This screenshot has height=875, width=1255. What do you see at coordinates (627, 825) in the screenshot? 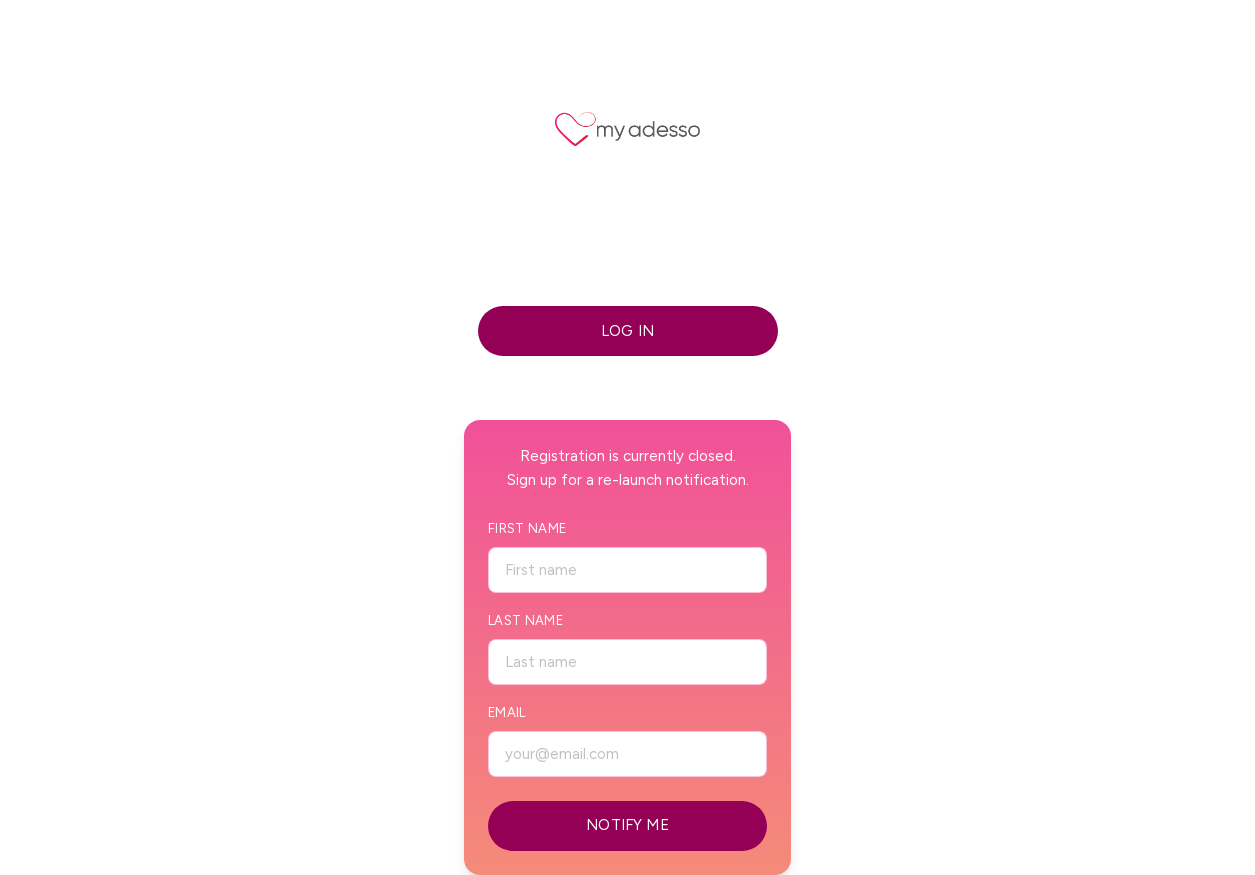
I see `NOTIFY ME` at bounding box center [627, 825].